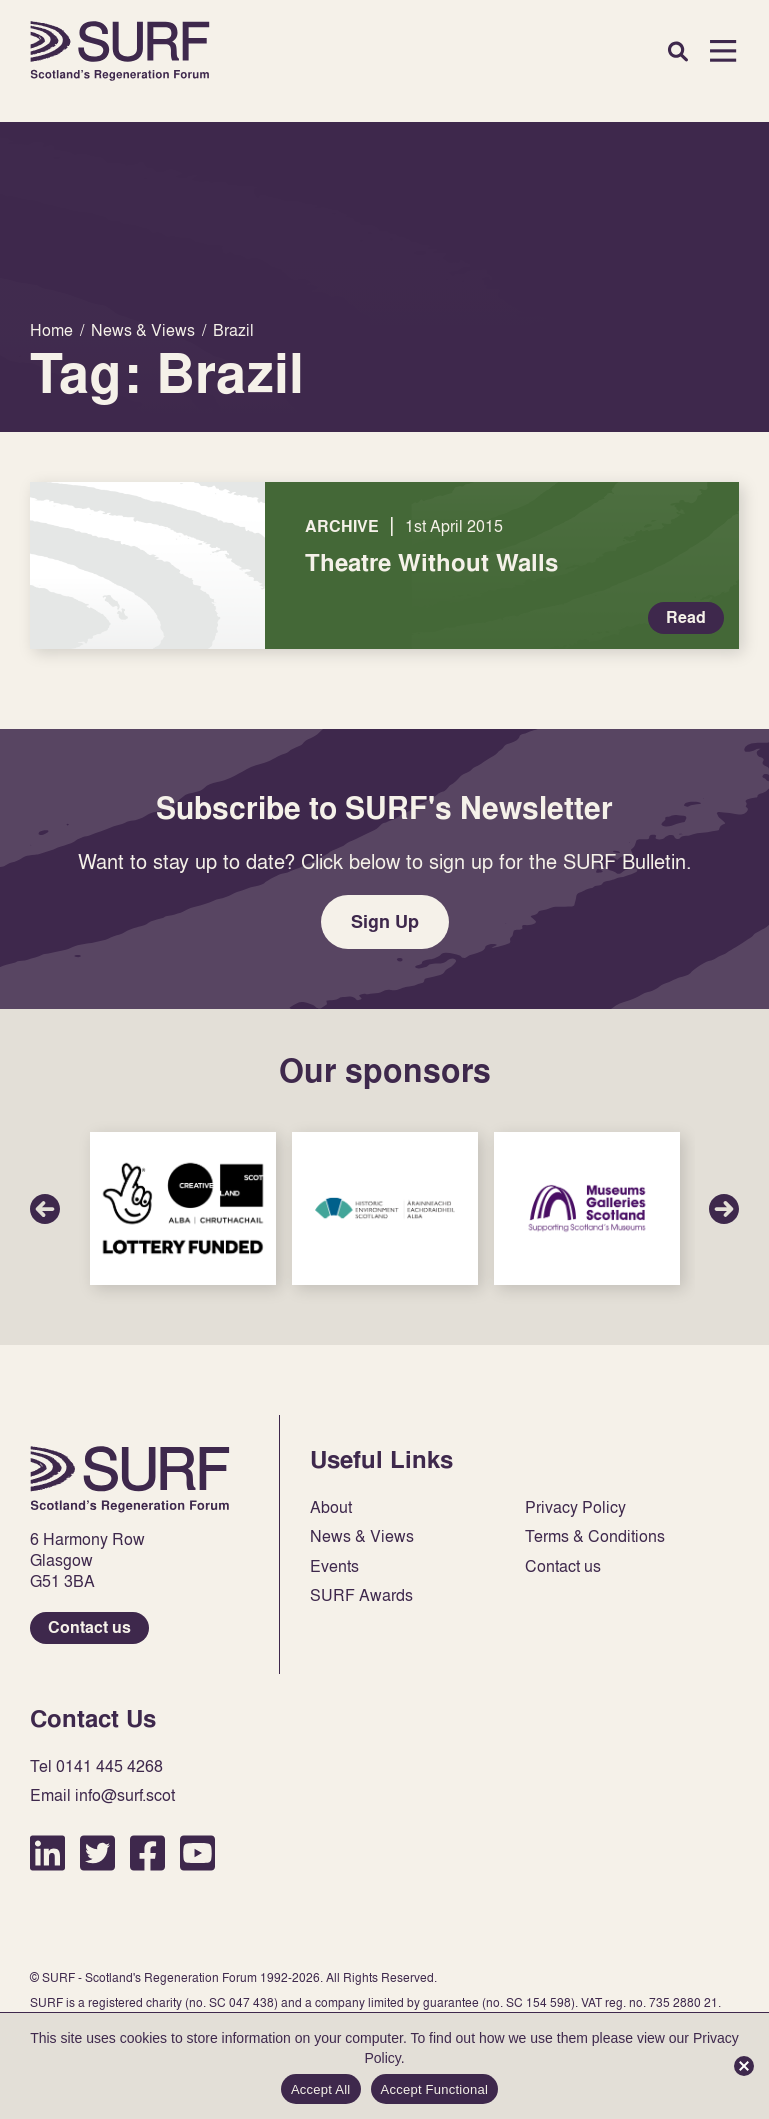  Describe the element at coordinates (102, 1795) in the screenshot. I see `Email info@surf.scot` at that location.